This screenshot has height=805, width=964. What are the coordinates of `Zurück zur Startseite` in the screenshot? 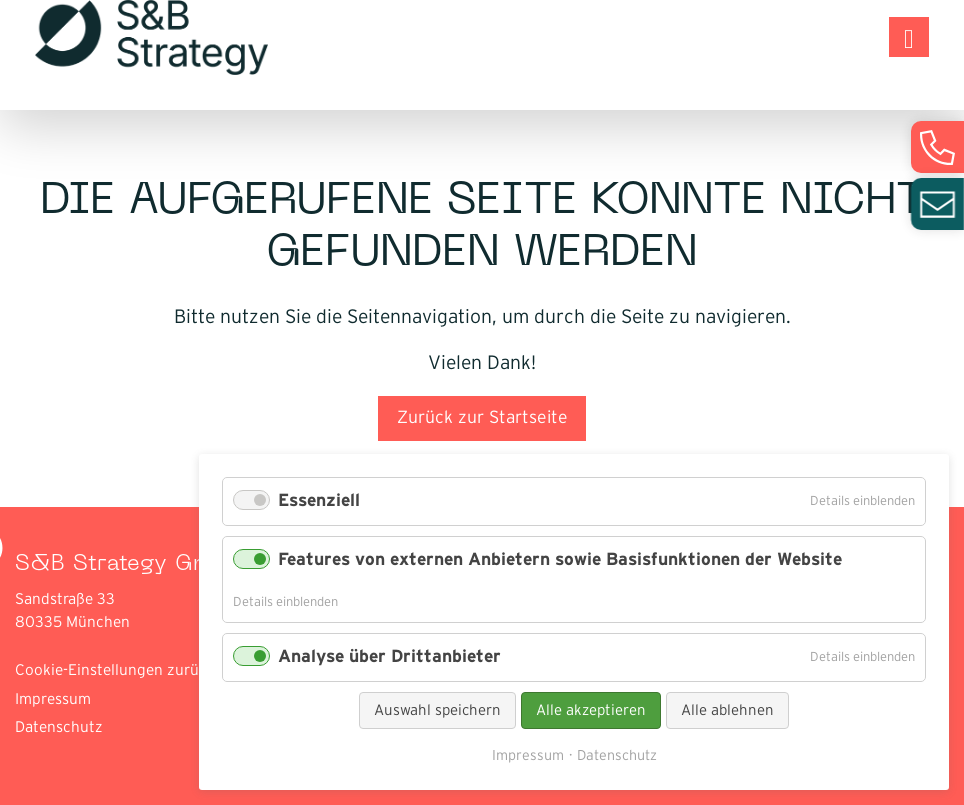 It's located at (482, 418).